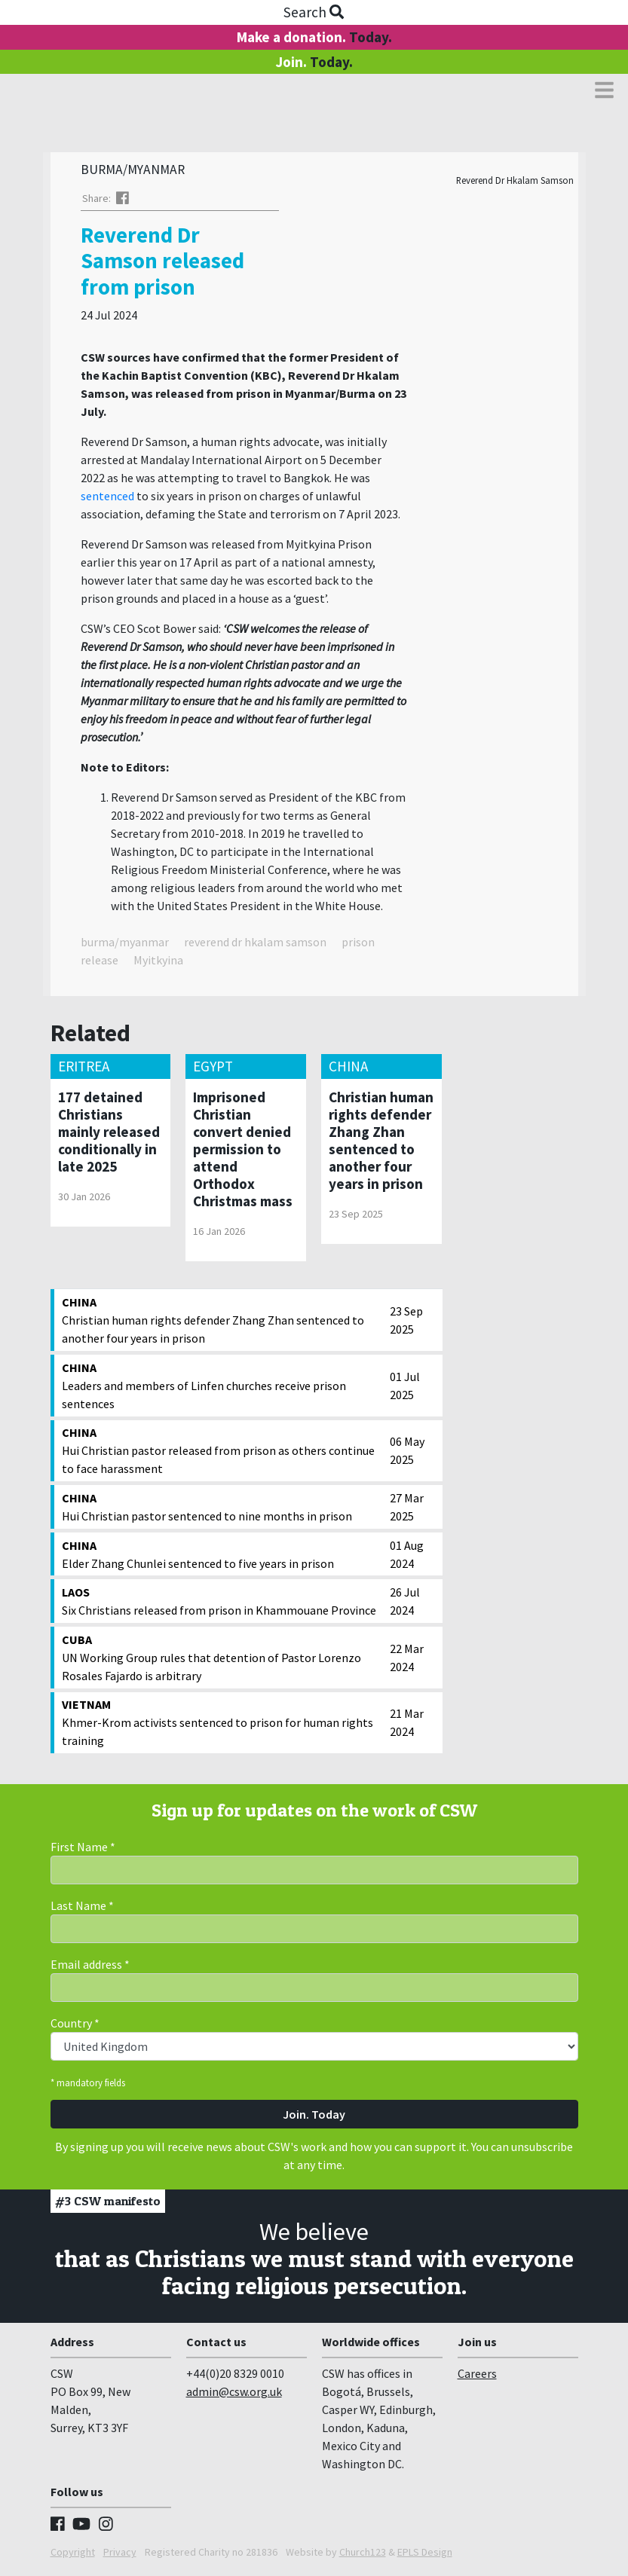  What do you see at coordinates (407, 1726) in the screenshot?
I see `21 Mar 2024` at bounding box center [407, 1726].